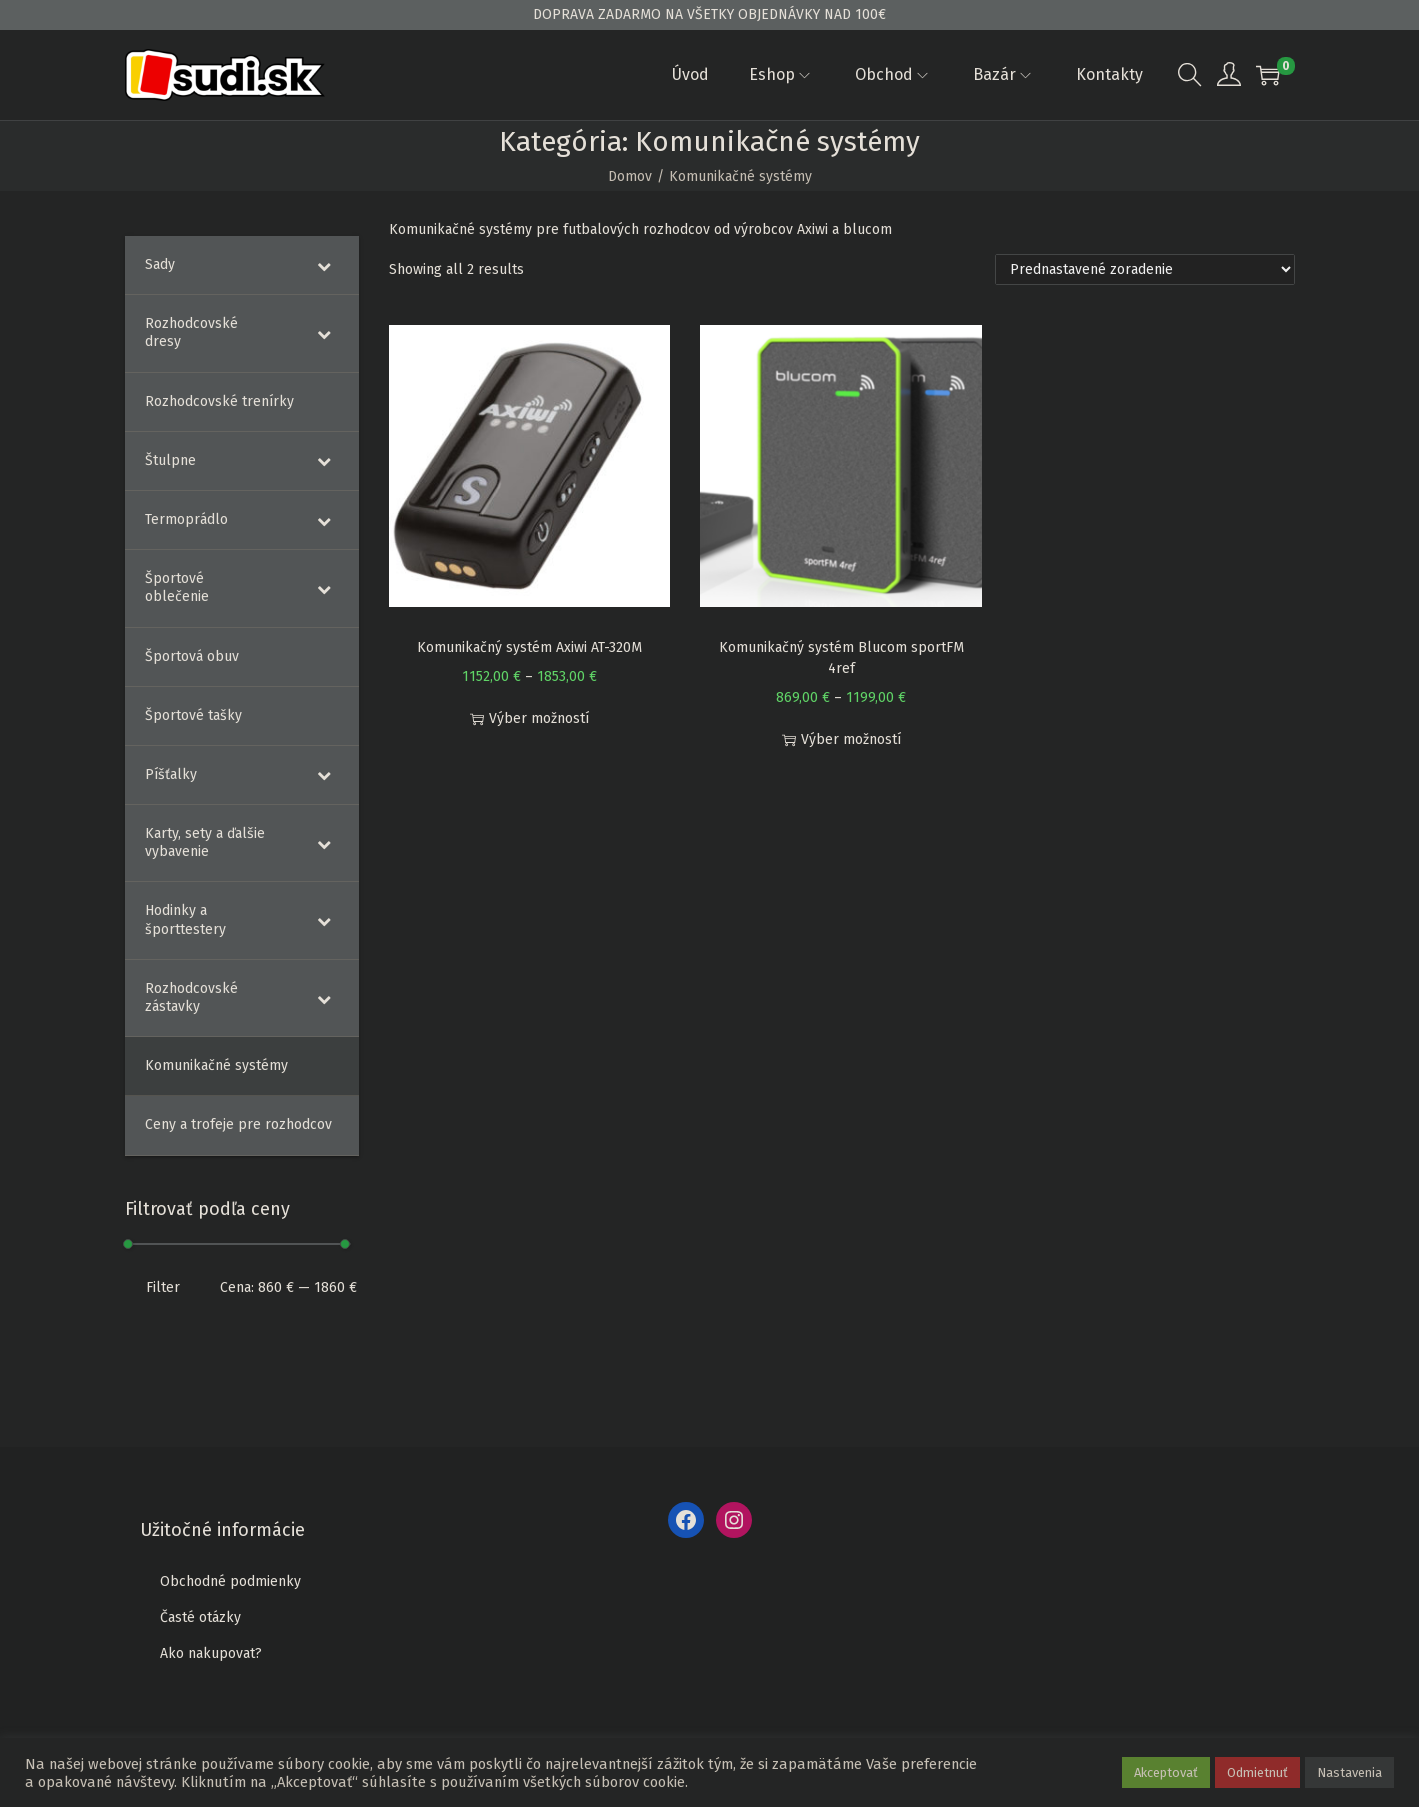  What do you see at coordinates (200, 1617) in the screenshot?
I see `Časté otázky` at bounding box center [200, 1617].